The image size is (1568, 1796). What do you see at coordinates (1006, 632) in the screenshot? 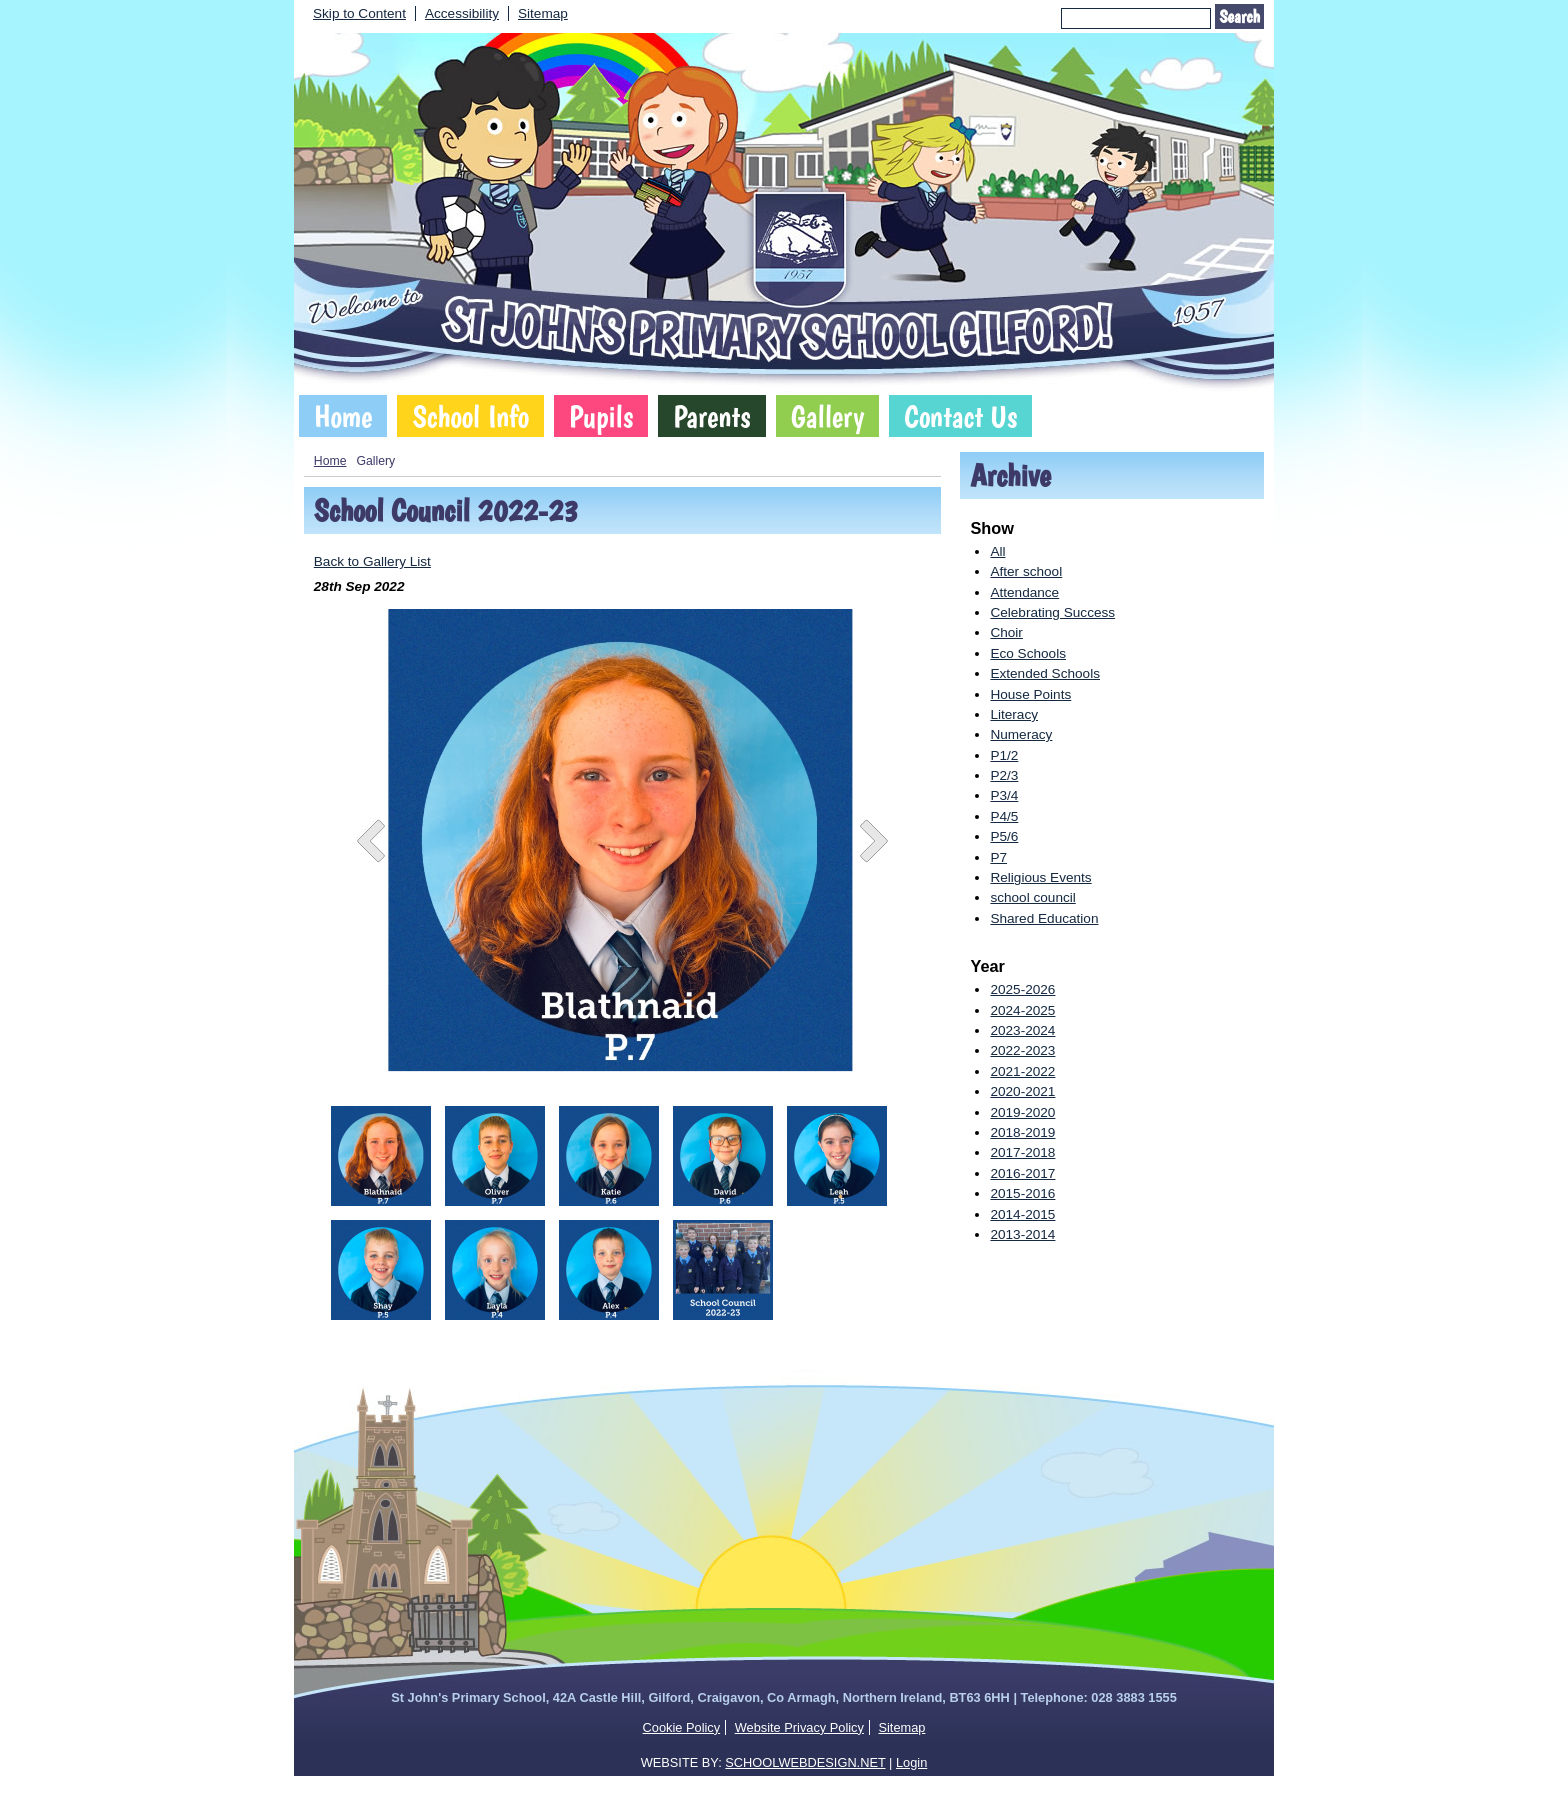
I see `Choir` at bounding box center [1006, 632].